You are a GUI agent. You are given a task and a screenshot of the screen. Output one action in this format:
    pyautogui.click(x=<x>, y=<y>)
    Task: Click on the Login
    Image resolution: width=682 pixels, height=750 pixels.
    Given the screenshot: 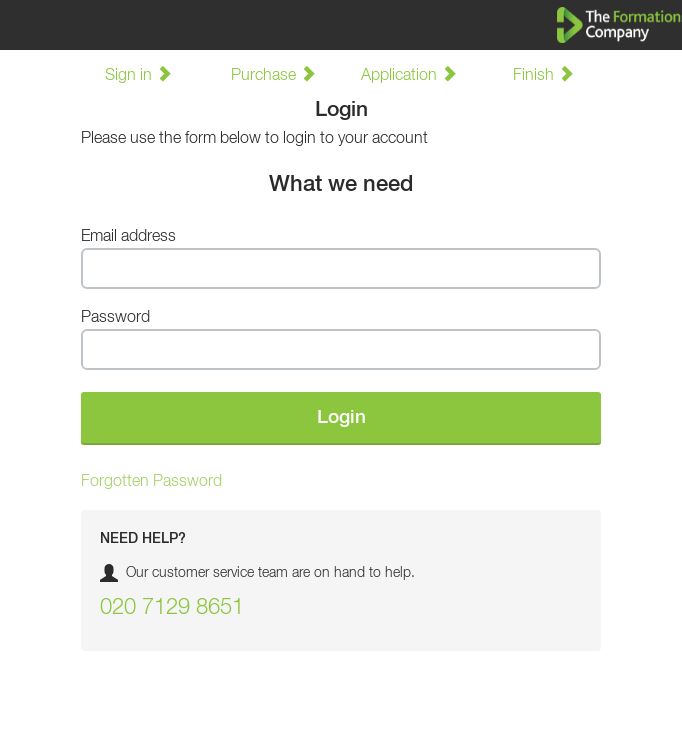 What is the action you would take?
    pyautogui.click(x=341, y=417)
    